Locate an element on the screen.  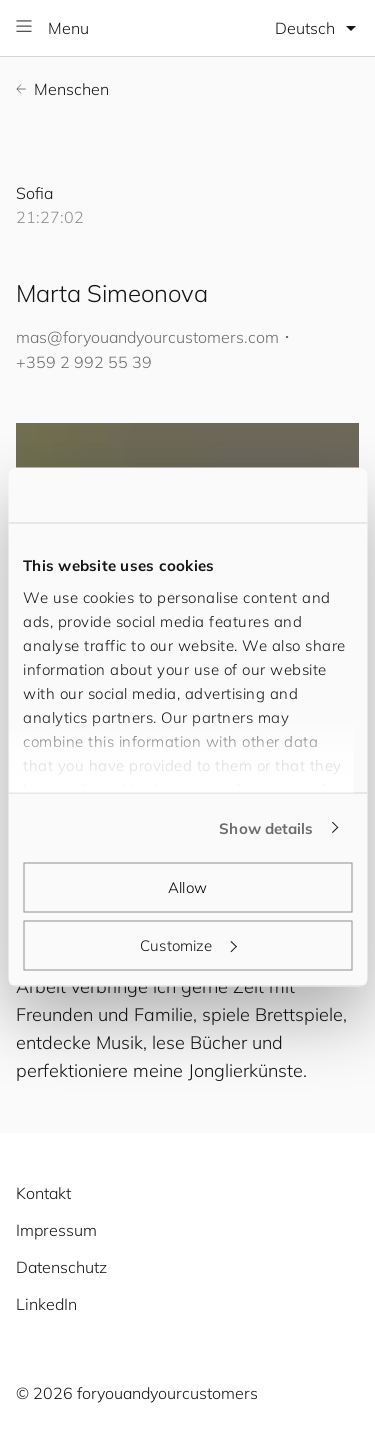
LinkedIn is located at coordinates (46, 1304).